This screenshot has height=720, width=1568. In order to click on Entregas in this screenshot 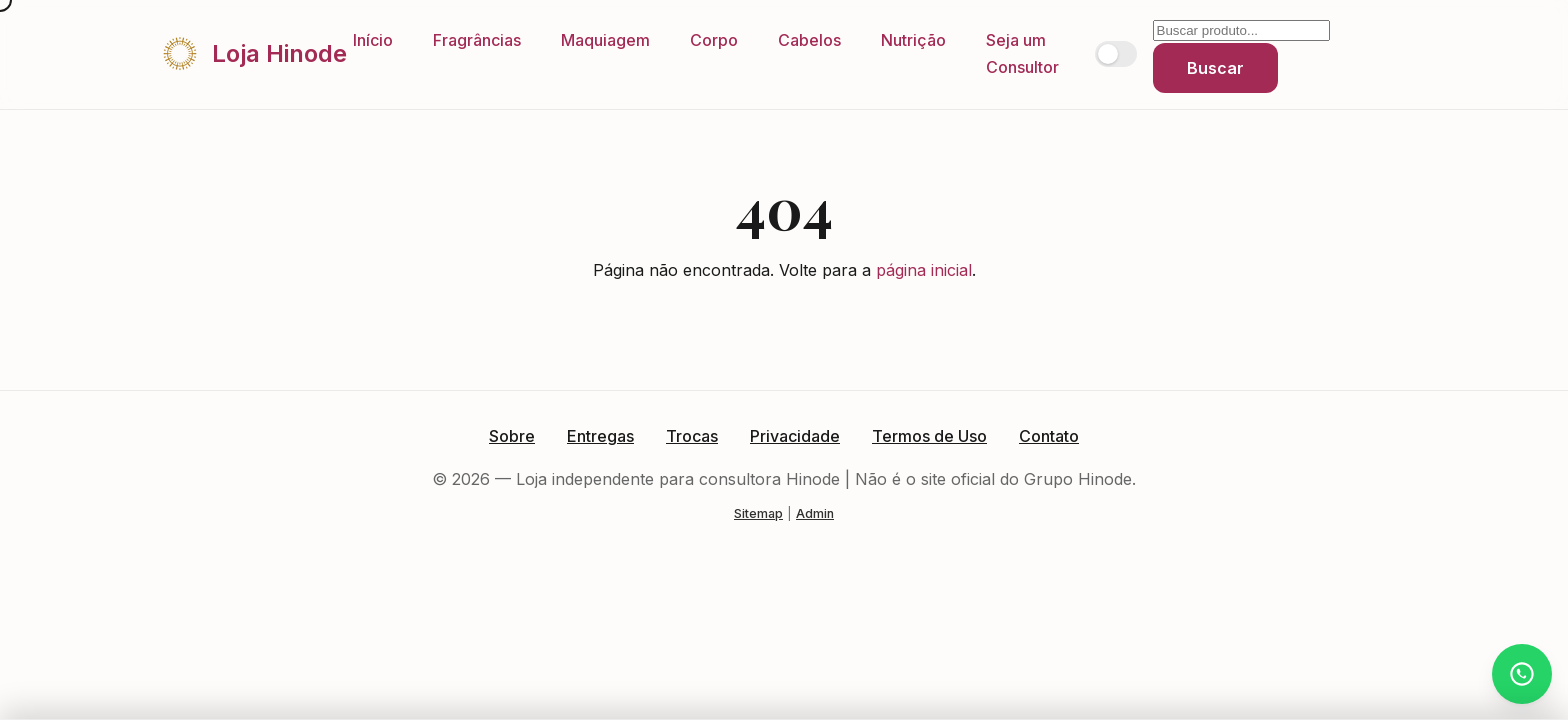, I will do `click(600, 436)`.